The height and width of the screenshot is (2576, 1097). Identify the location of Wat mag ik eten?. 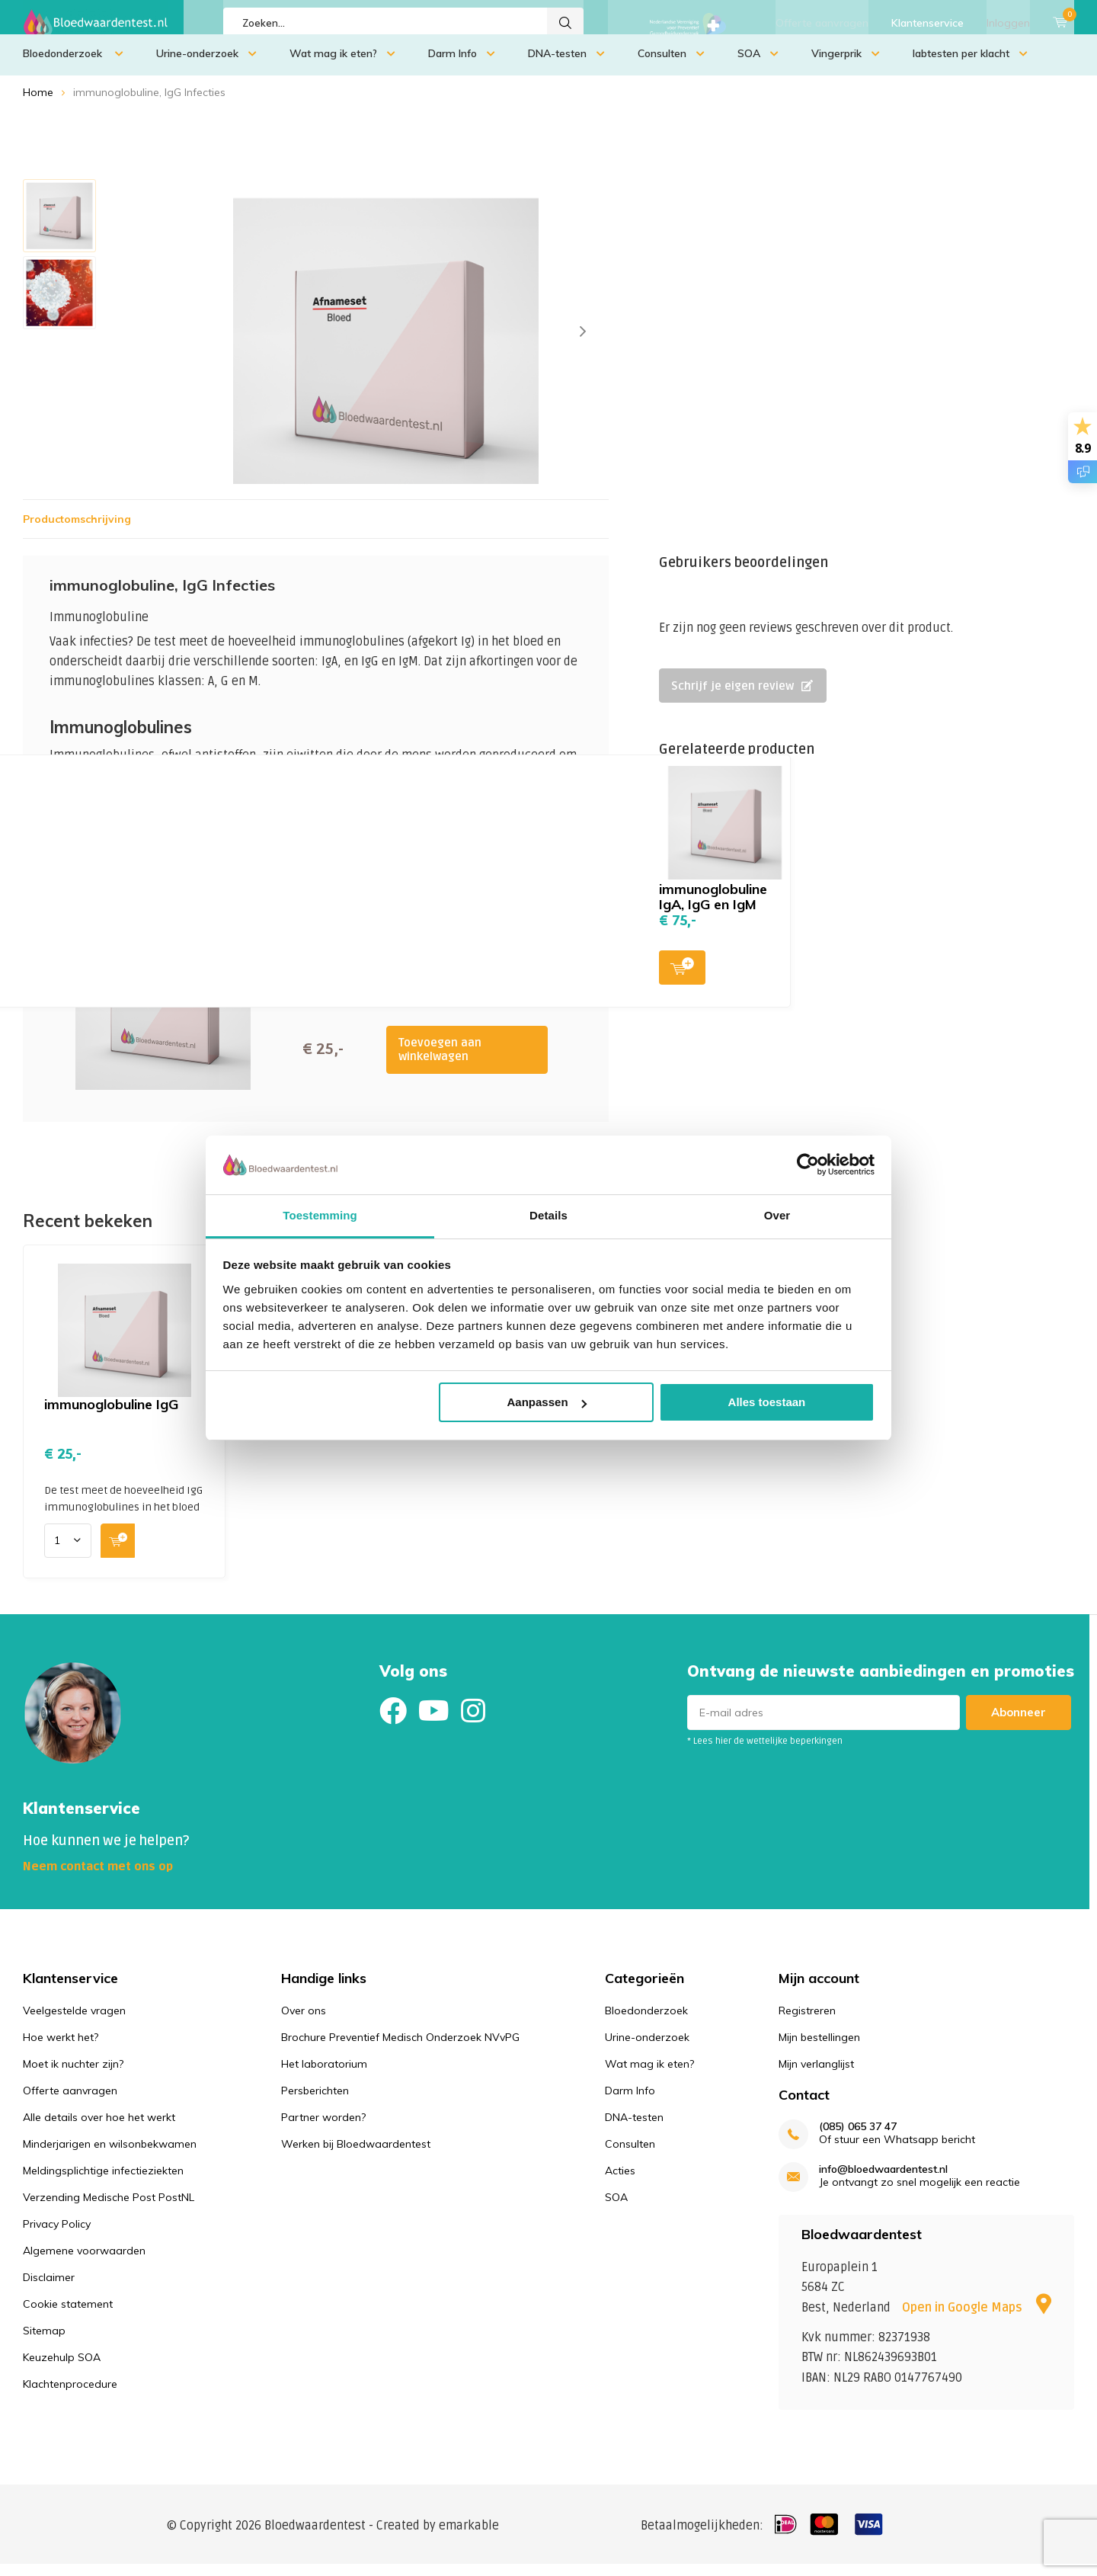
(342, 65).